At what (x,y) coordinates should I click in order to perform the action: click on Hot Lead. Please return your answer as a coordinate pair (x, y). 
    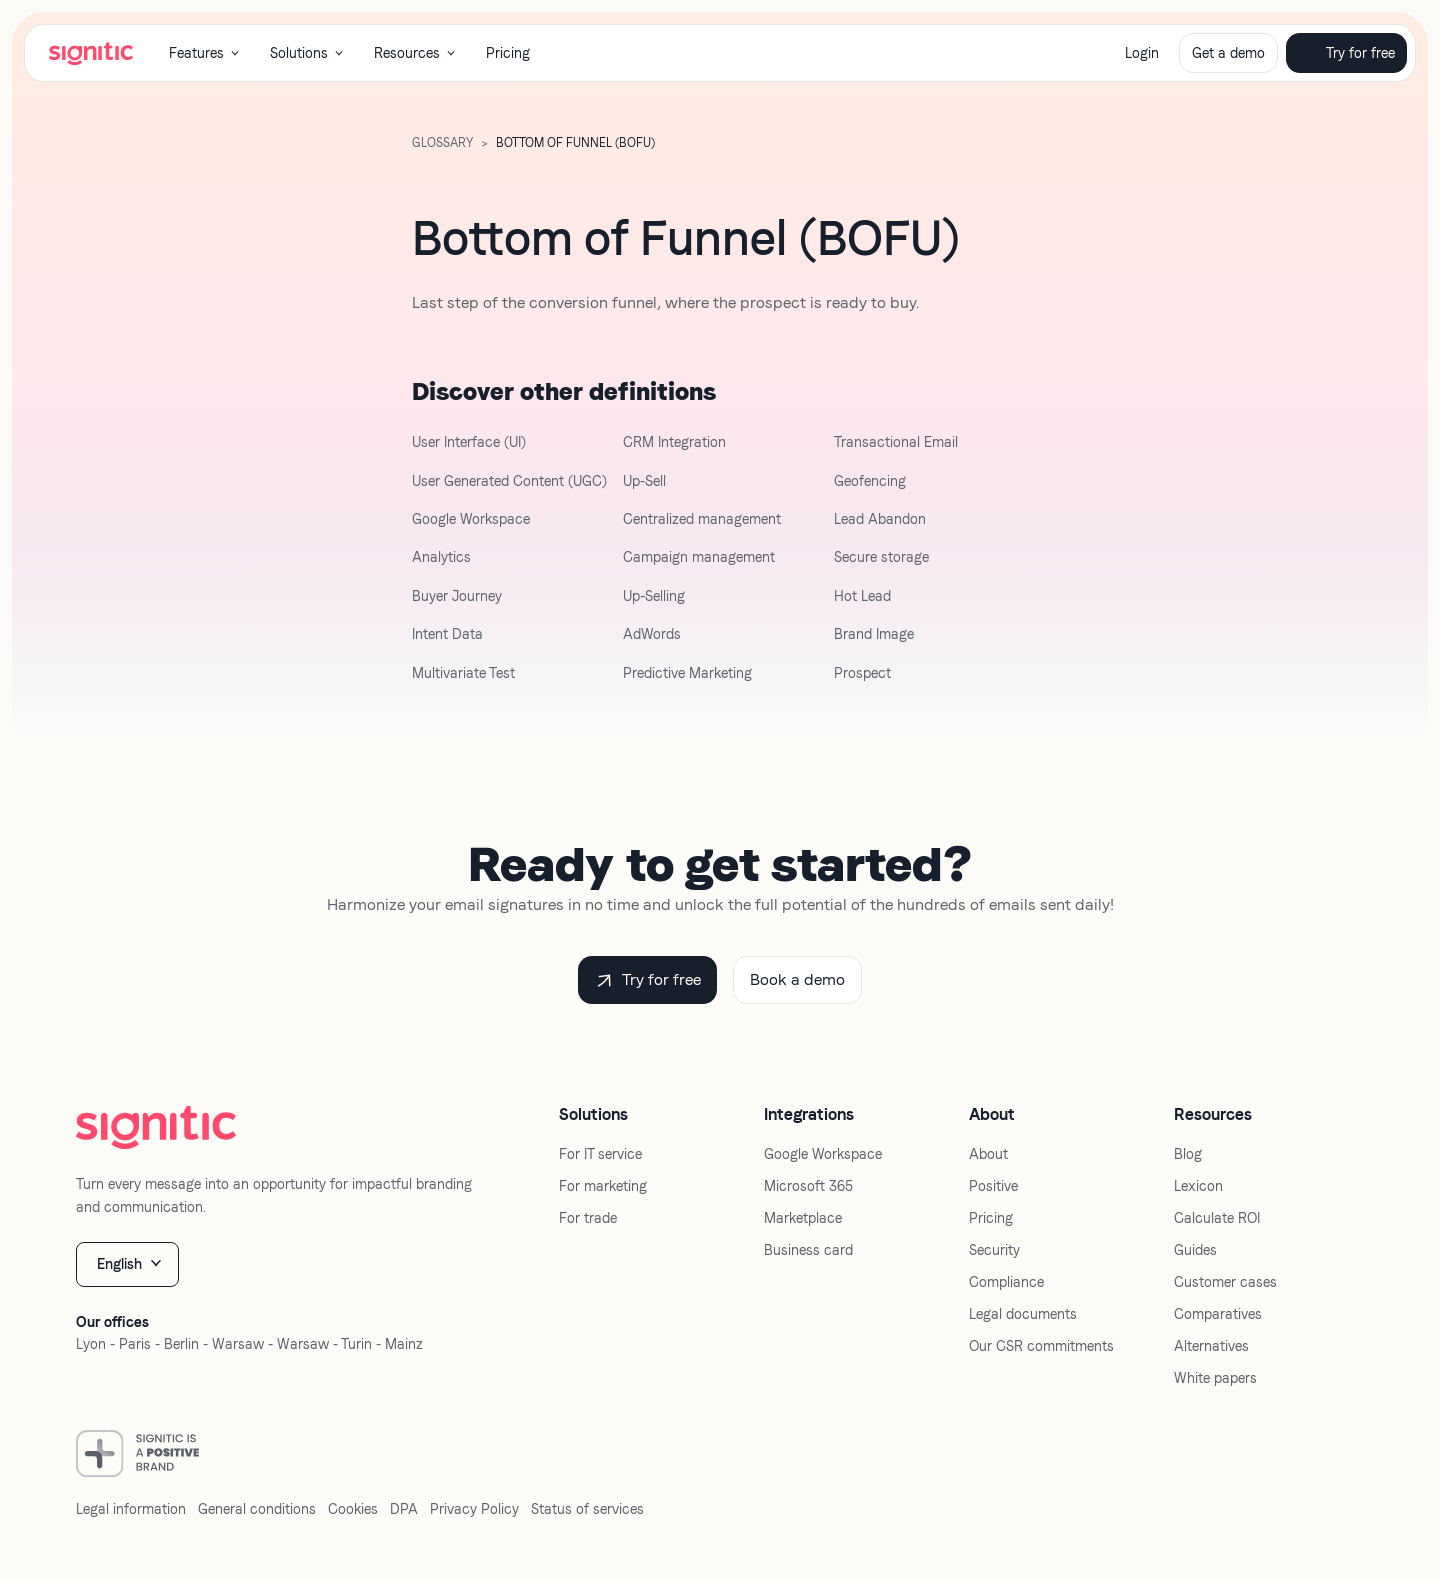
    Looking at the image, I should click on (862, 596).